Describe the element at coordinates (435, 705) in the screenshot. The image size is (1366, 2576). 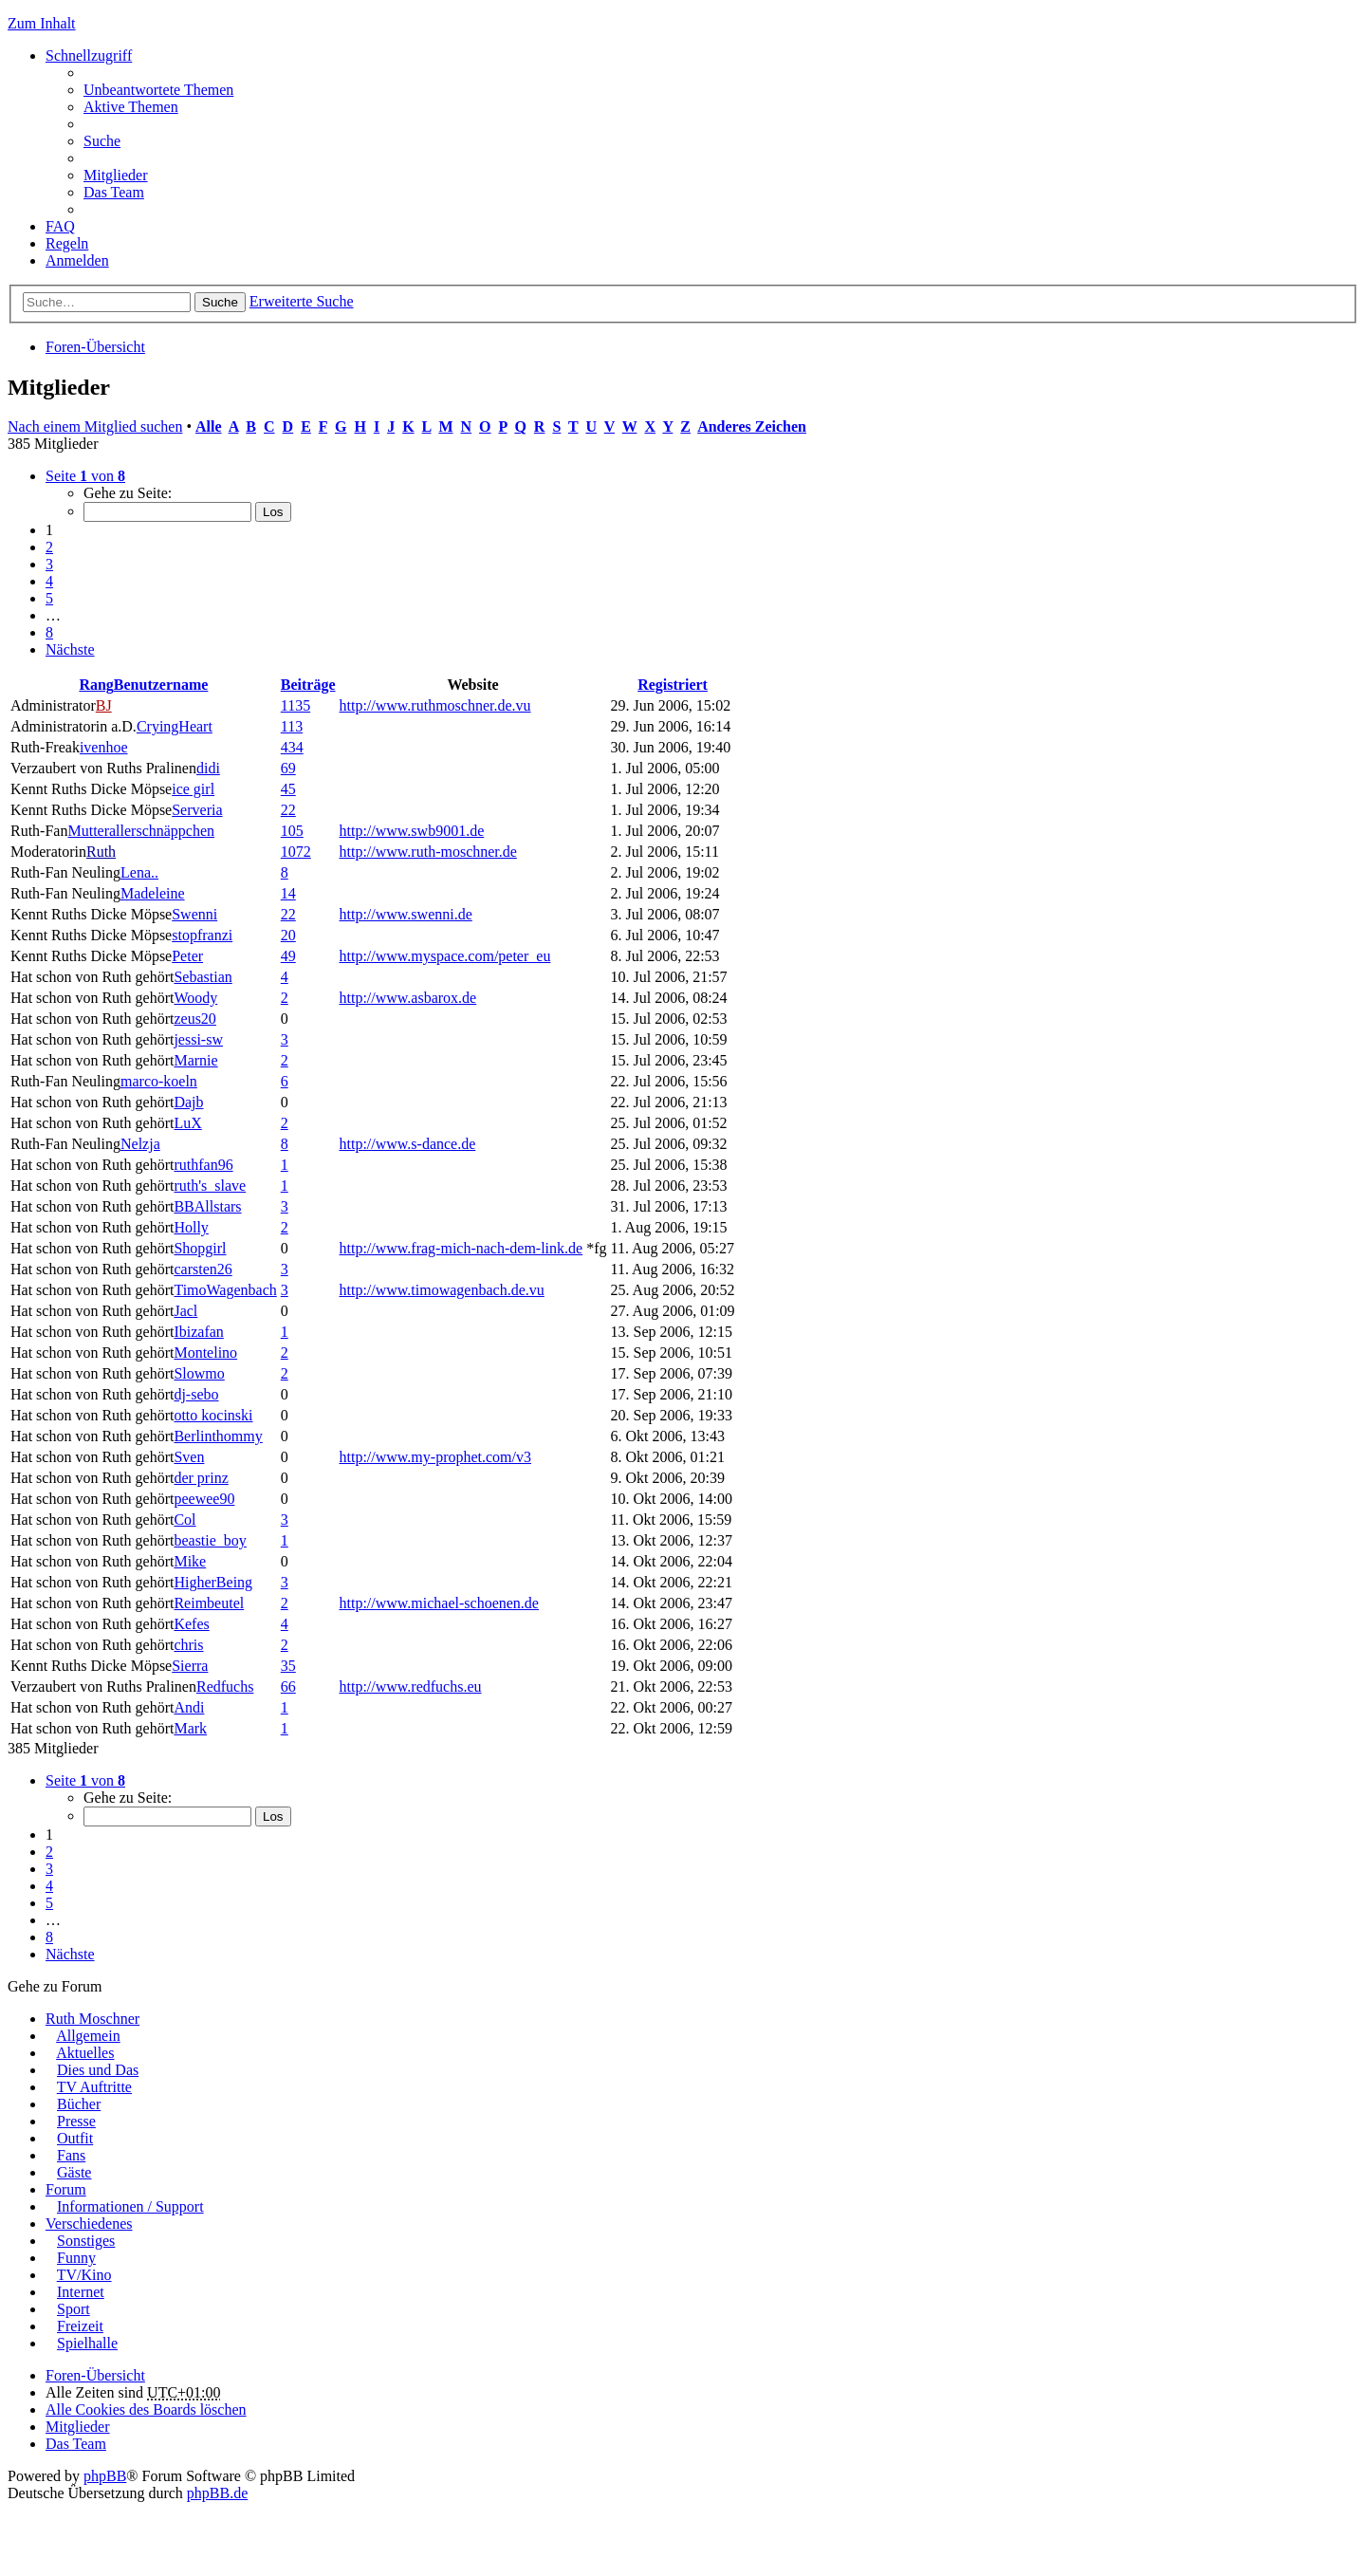
I see `http://www.ruthmoschner.de.vu` at that location.